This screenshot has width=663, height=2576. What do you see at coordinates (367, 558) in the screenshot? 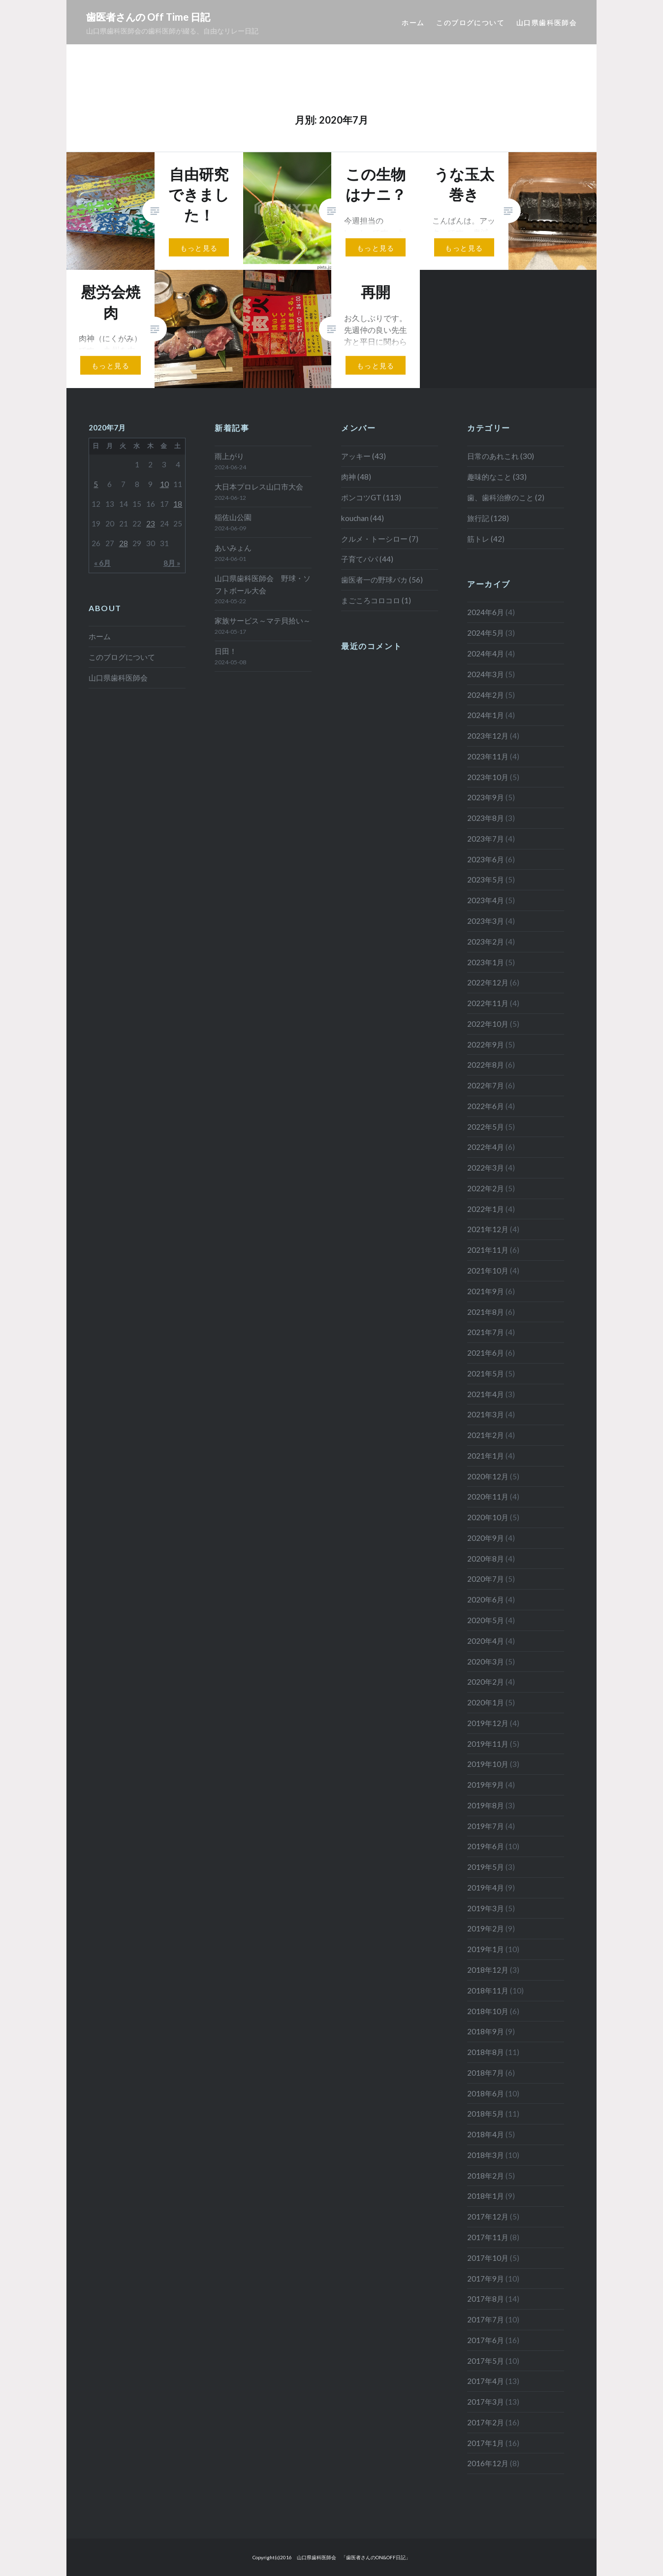
I see `子育てパパ (44)` at bounding box center [367, 558].